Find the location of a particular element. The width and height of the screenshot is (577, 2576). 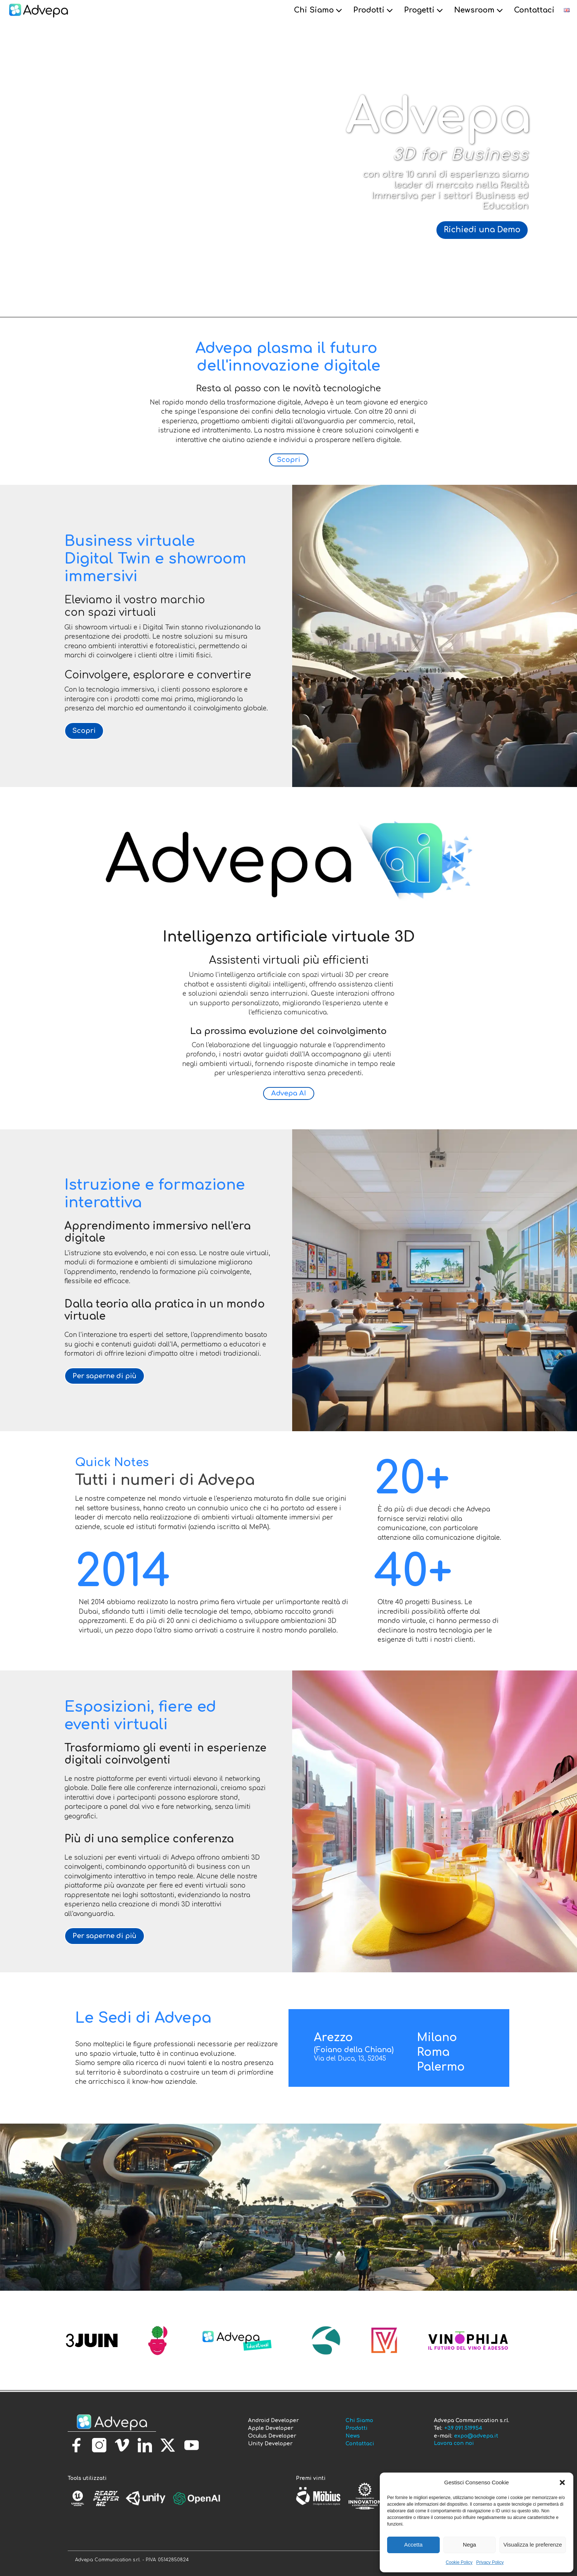

expo@advepa.it is located at coordinates (476, 2436).